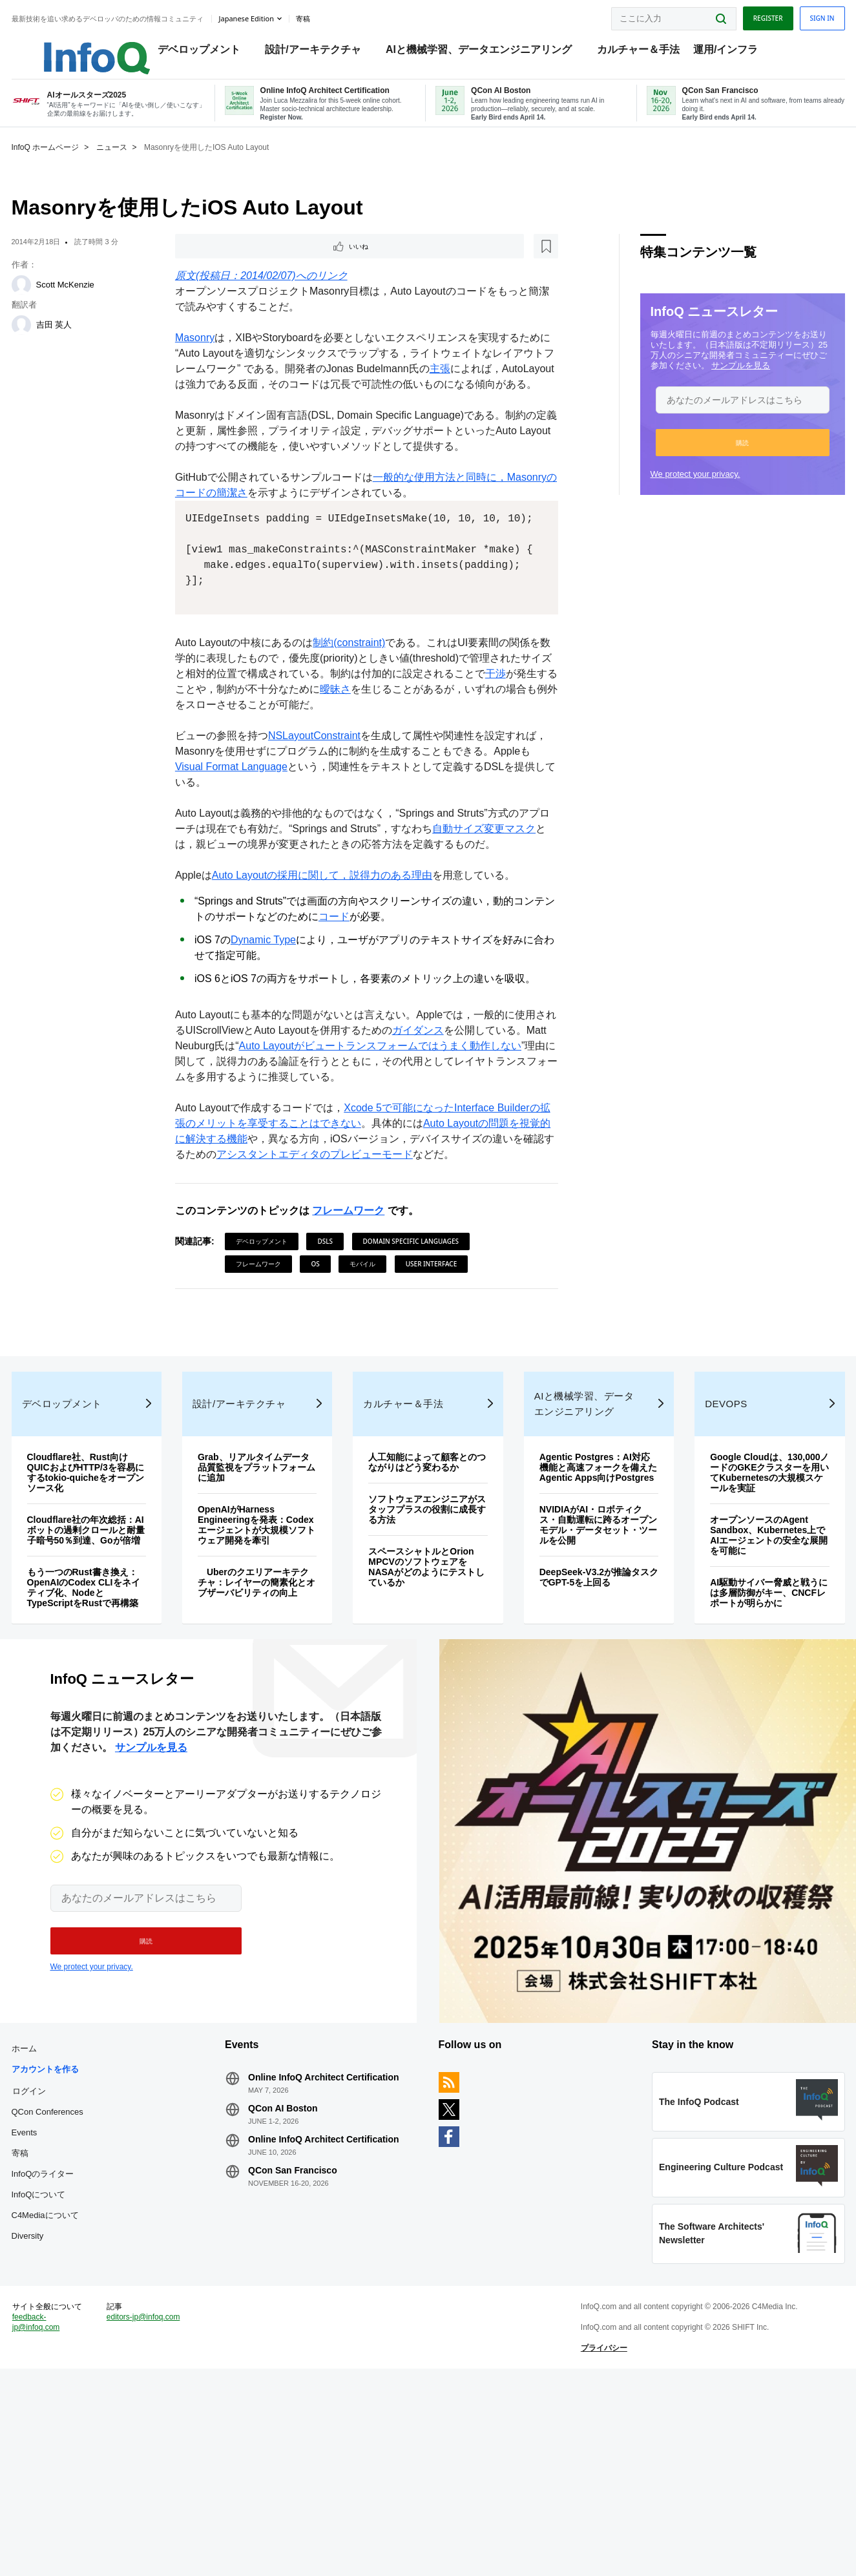 This screenshot has width=856, height=2576. What do you see at coordinates (375, 1222) in the screenshot?
I see `アシスタントエディタのプレビューモード` at bounding box center [375, 1222].